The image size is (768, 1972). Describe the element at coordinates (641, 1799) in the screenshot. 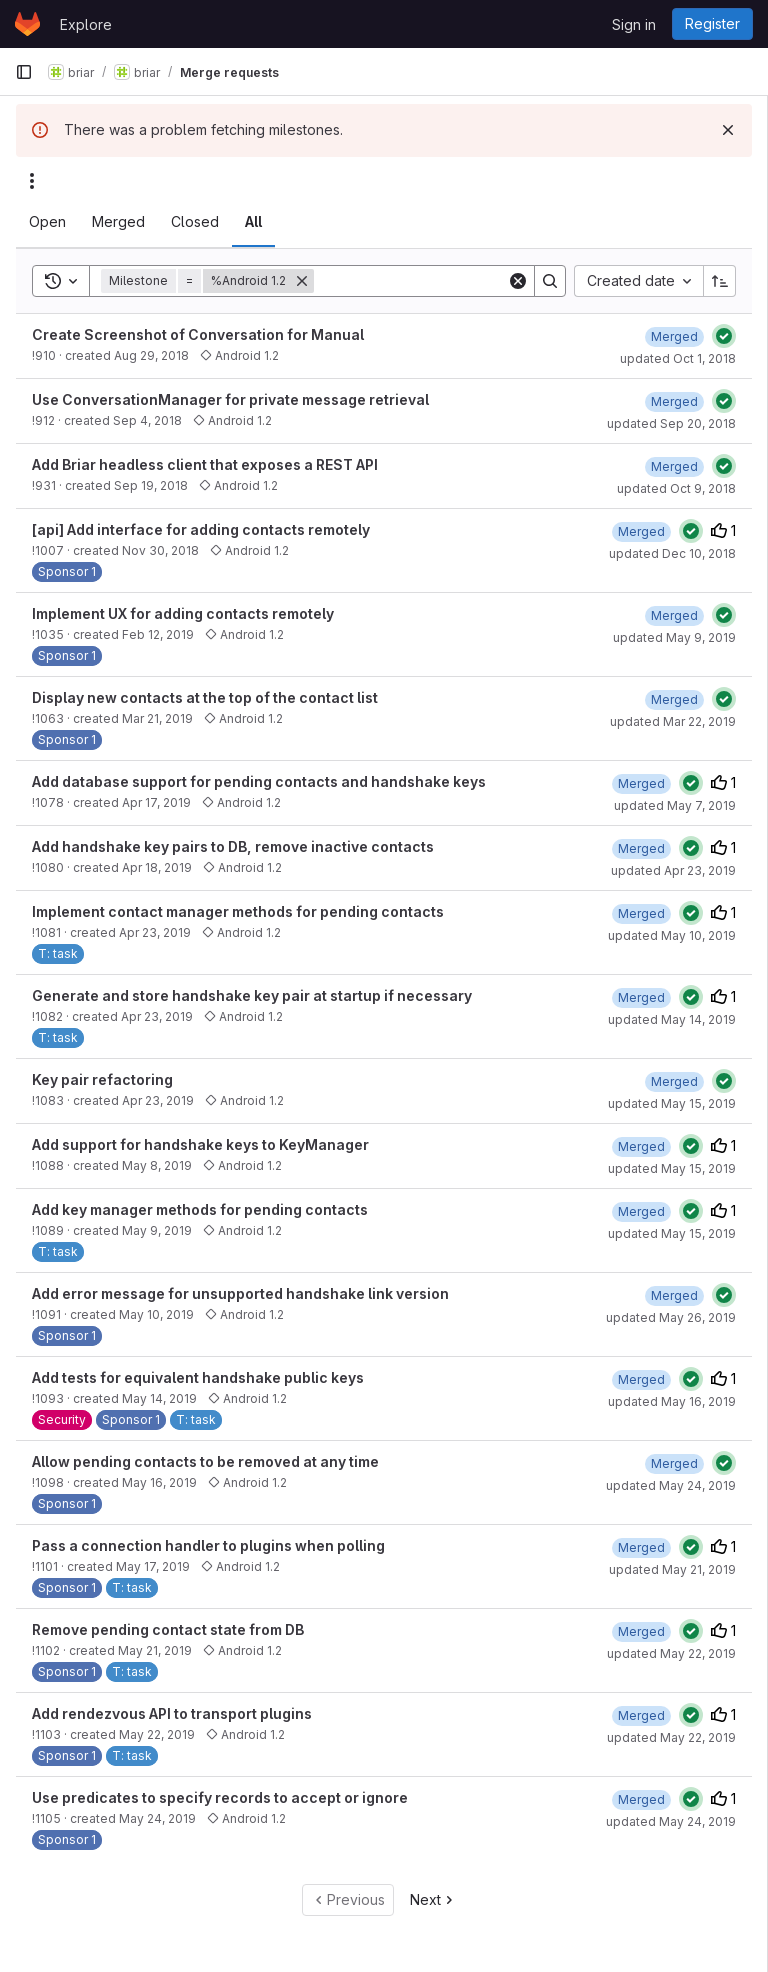

I see `[May 24, 2019 at 4:16:25 PM UTC]` at that location.